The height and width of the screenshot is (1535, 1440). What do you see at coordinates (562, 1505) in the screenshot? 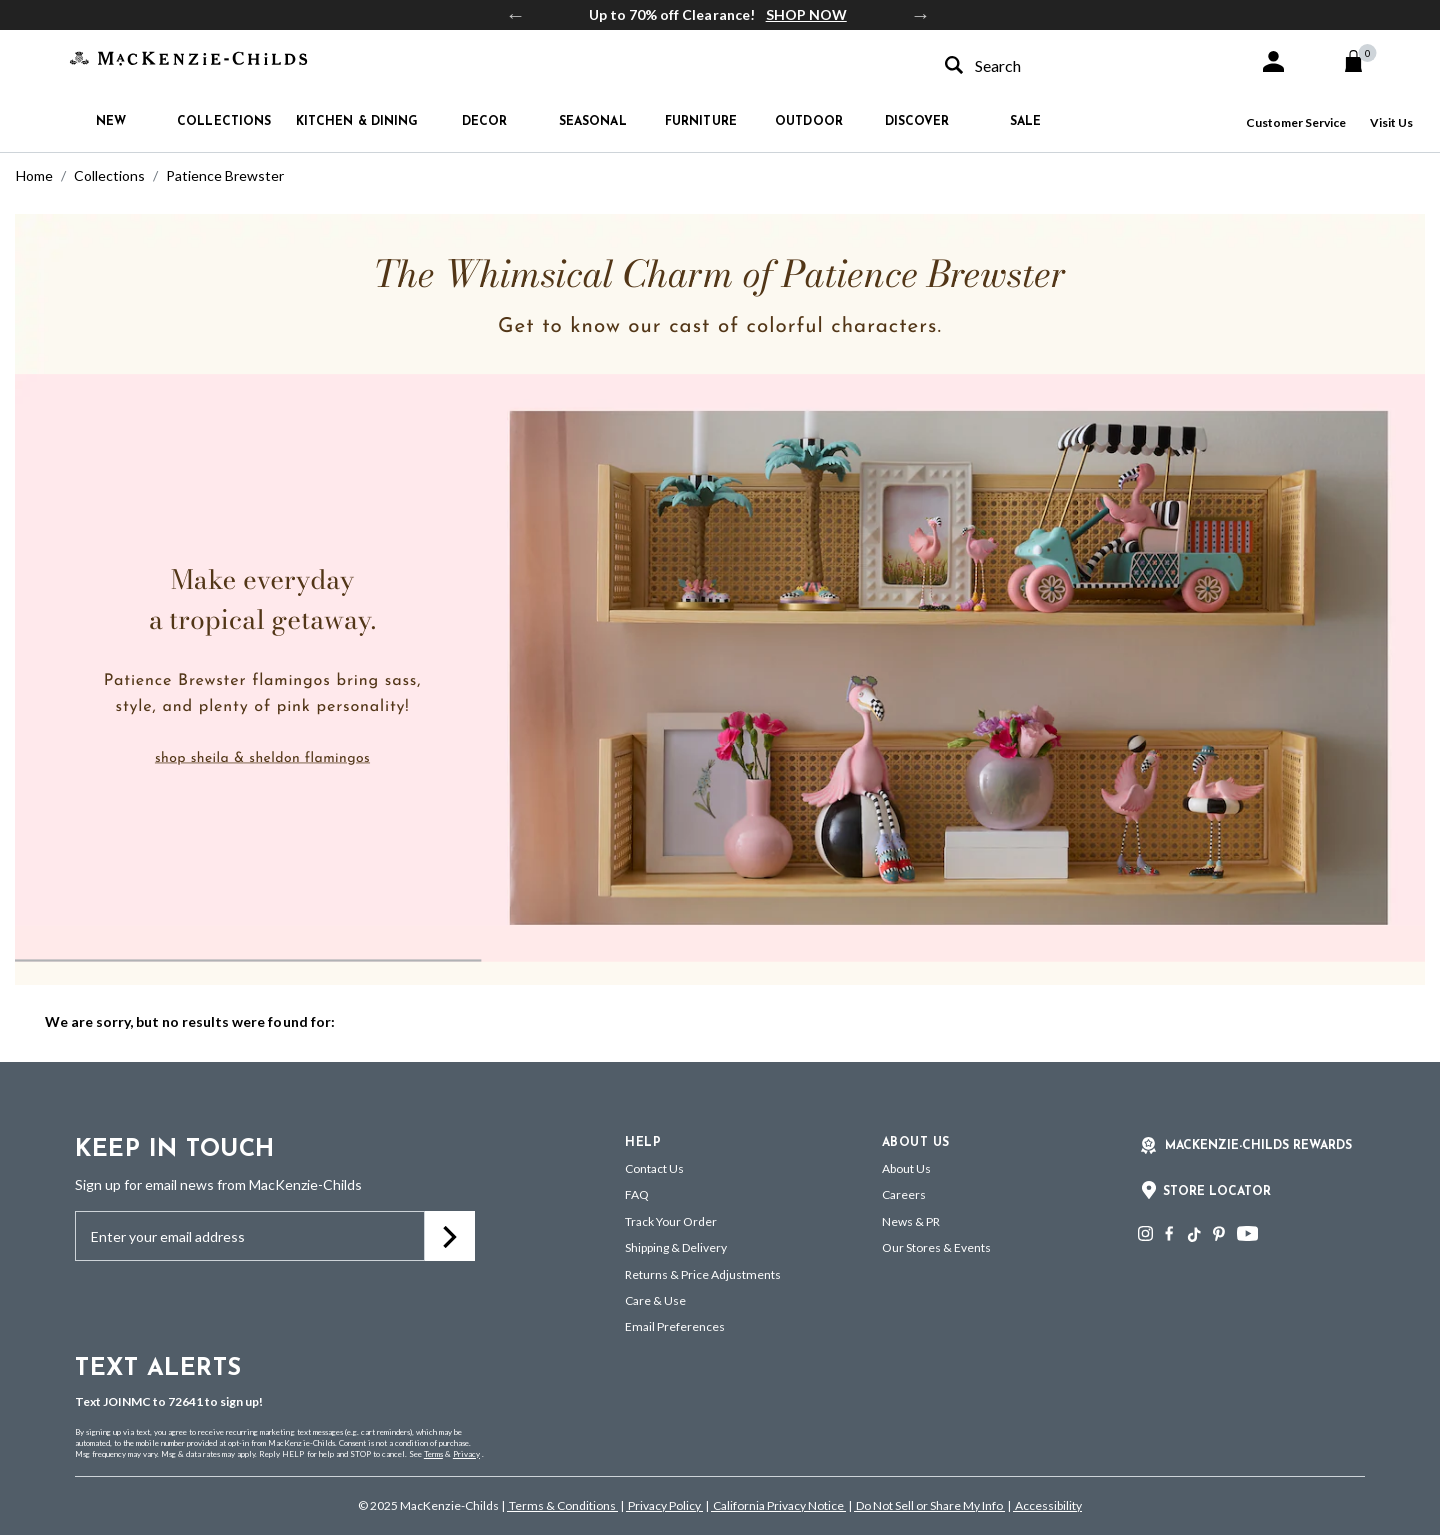
I see `Terms & Conditions` at bounding box center [562, 1505].